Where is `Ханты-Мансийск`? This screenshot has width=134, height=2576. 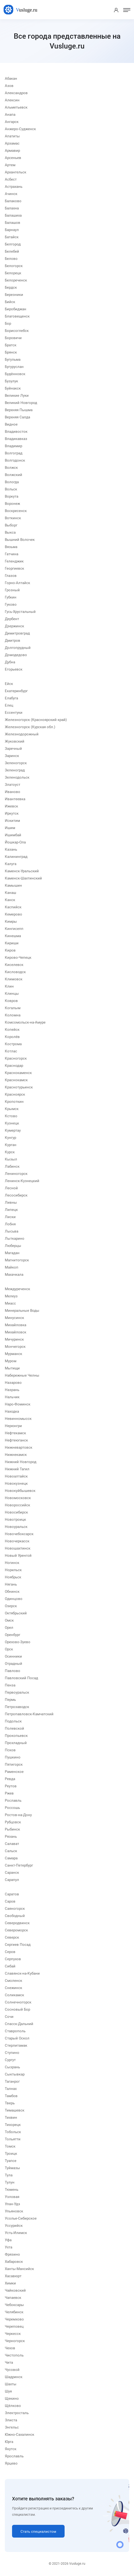
Ханты-Мансийск is located at coordinates (19, 2269).